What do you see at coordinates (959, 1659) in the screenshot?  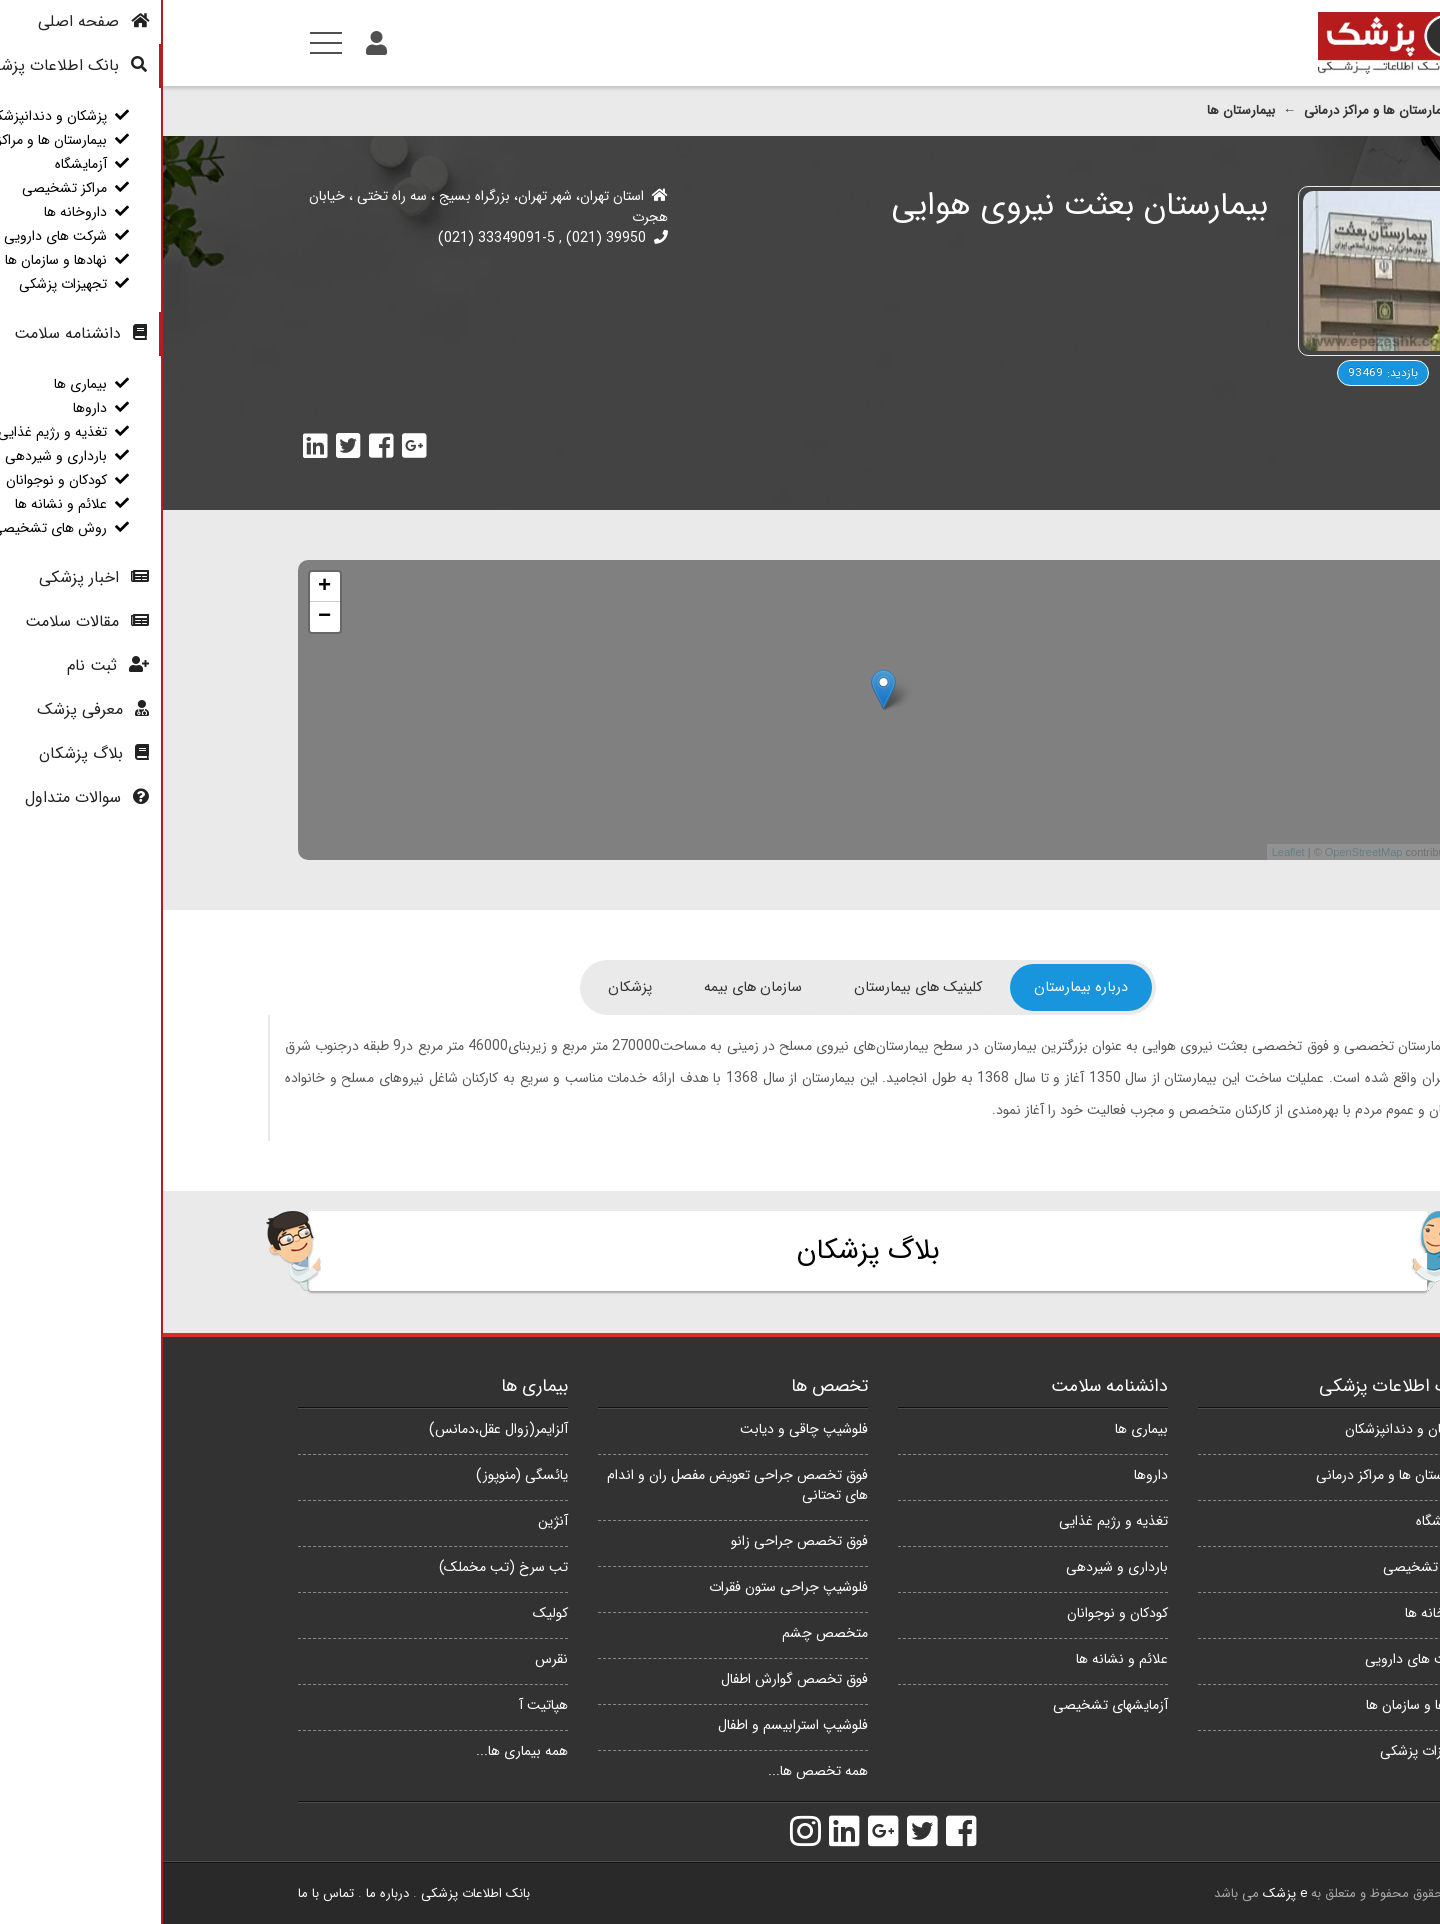 I see `علائم و نشانه ها` at bounding box center [959, 1659].